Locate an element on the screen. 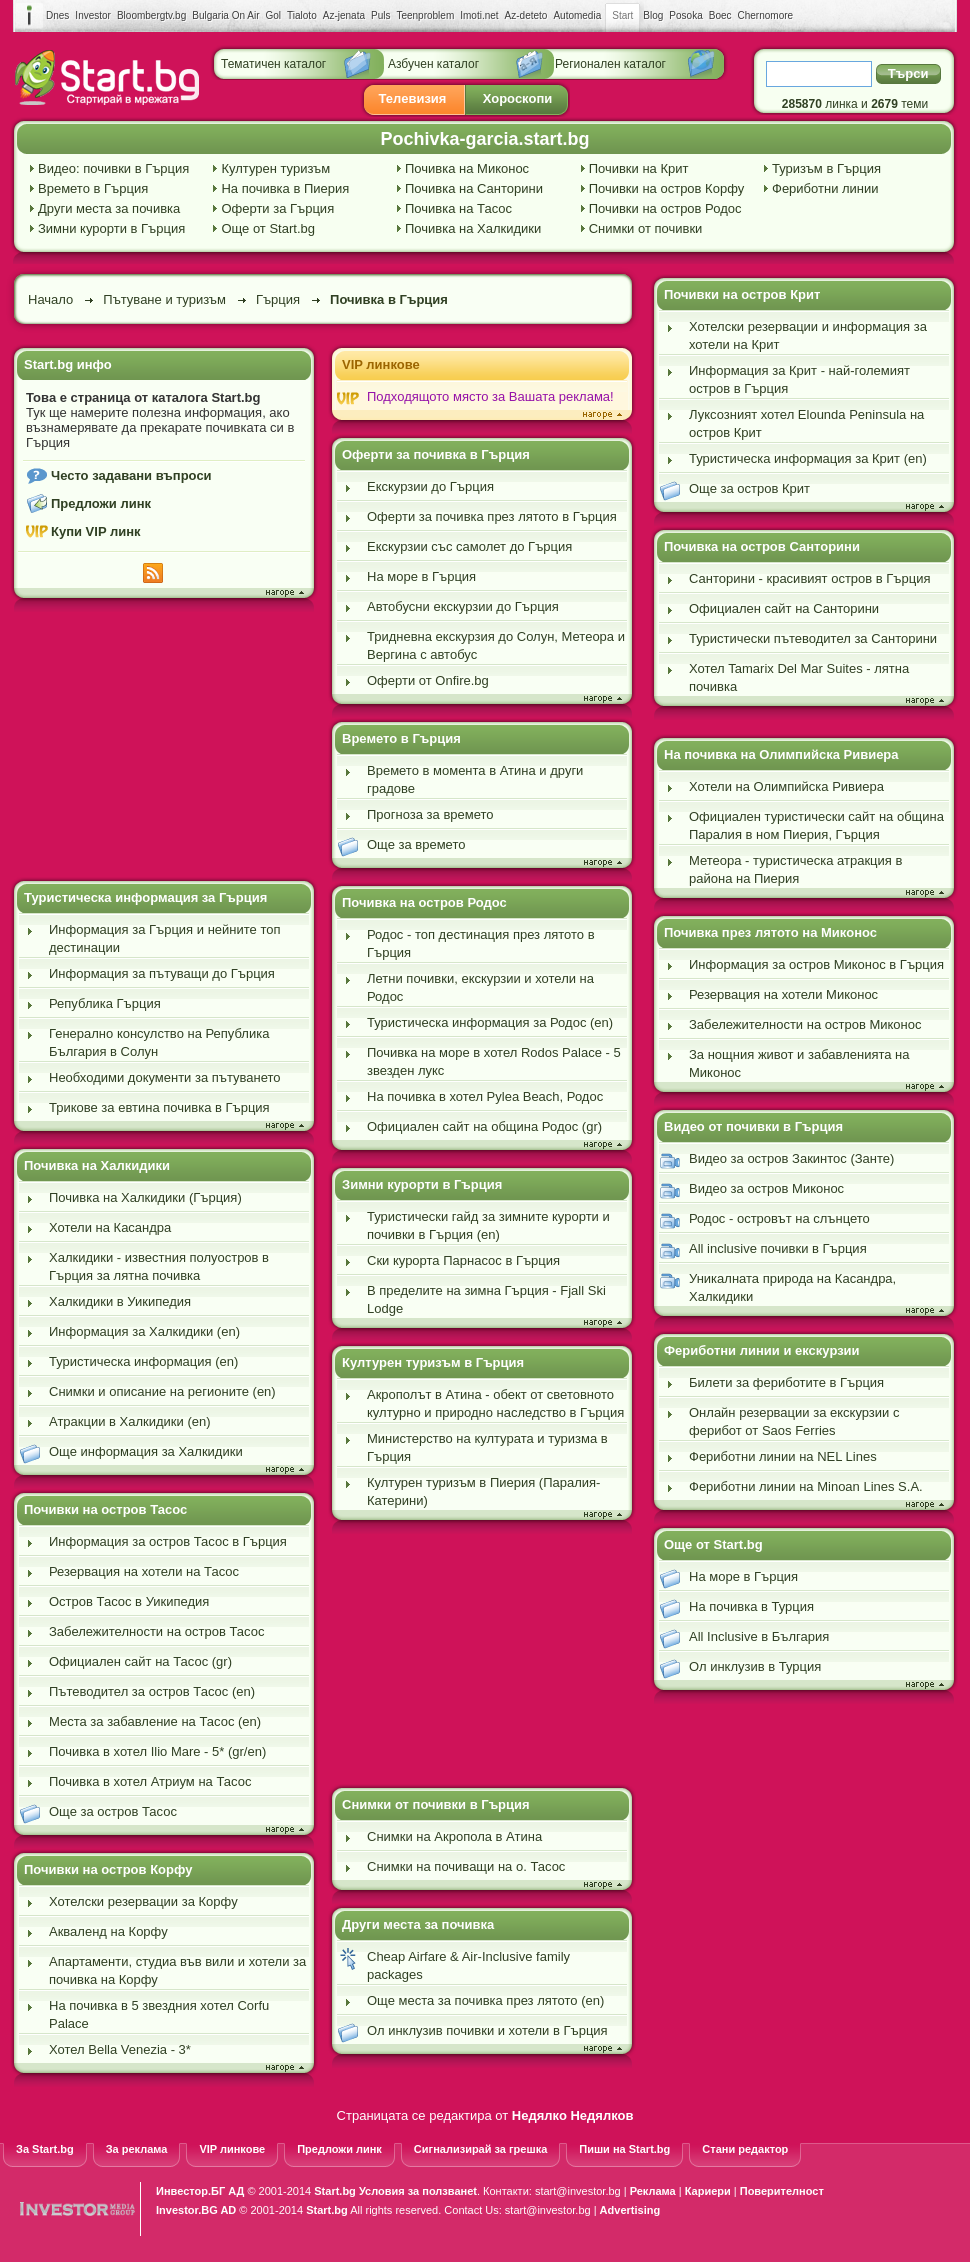 Image resolution: width=970 pixels, height=2262 pixels. Видео за остров Миконос is located at coordinates (766, 1188).